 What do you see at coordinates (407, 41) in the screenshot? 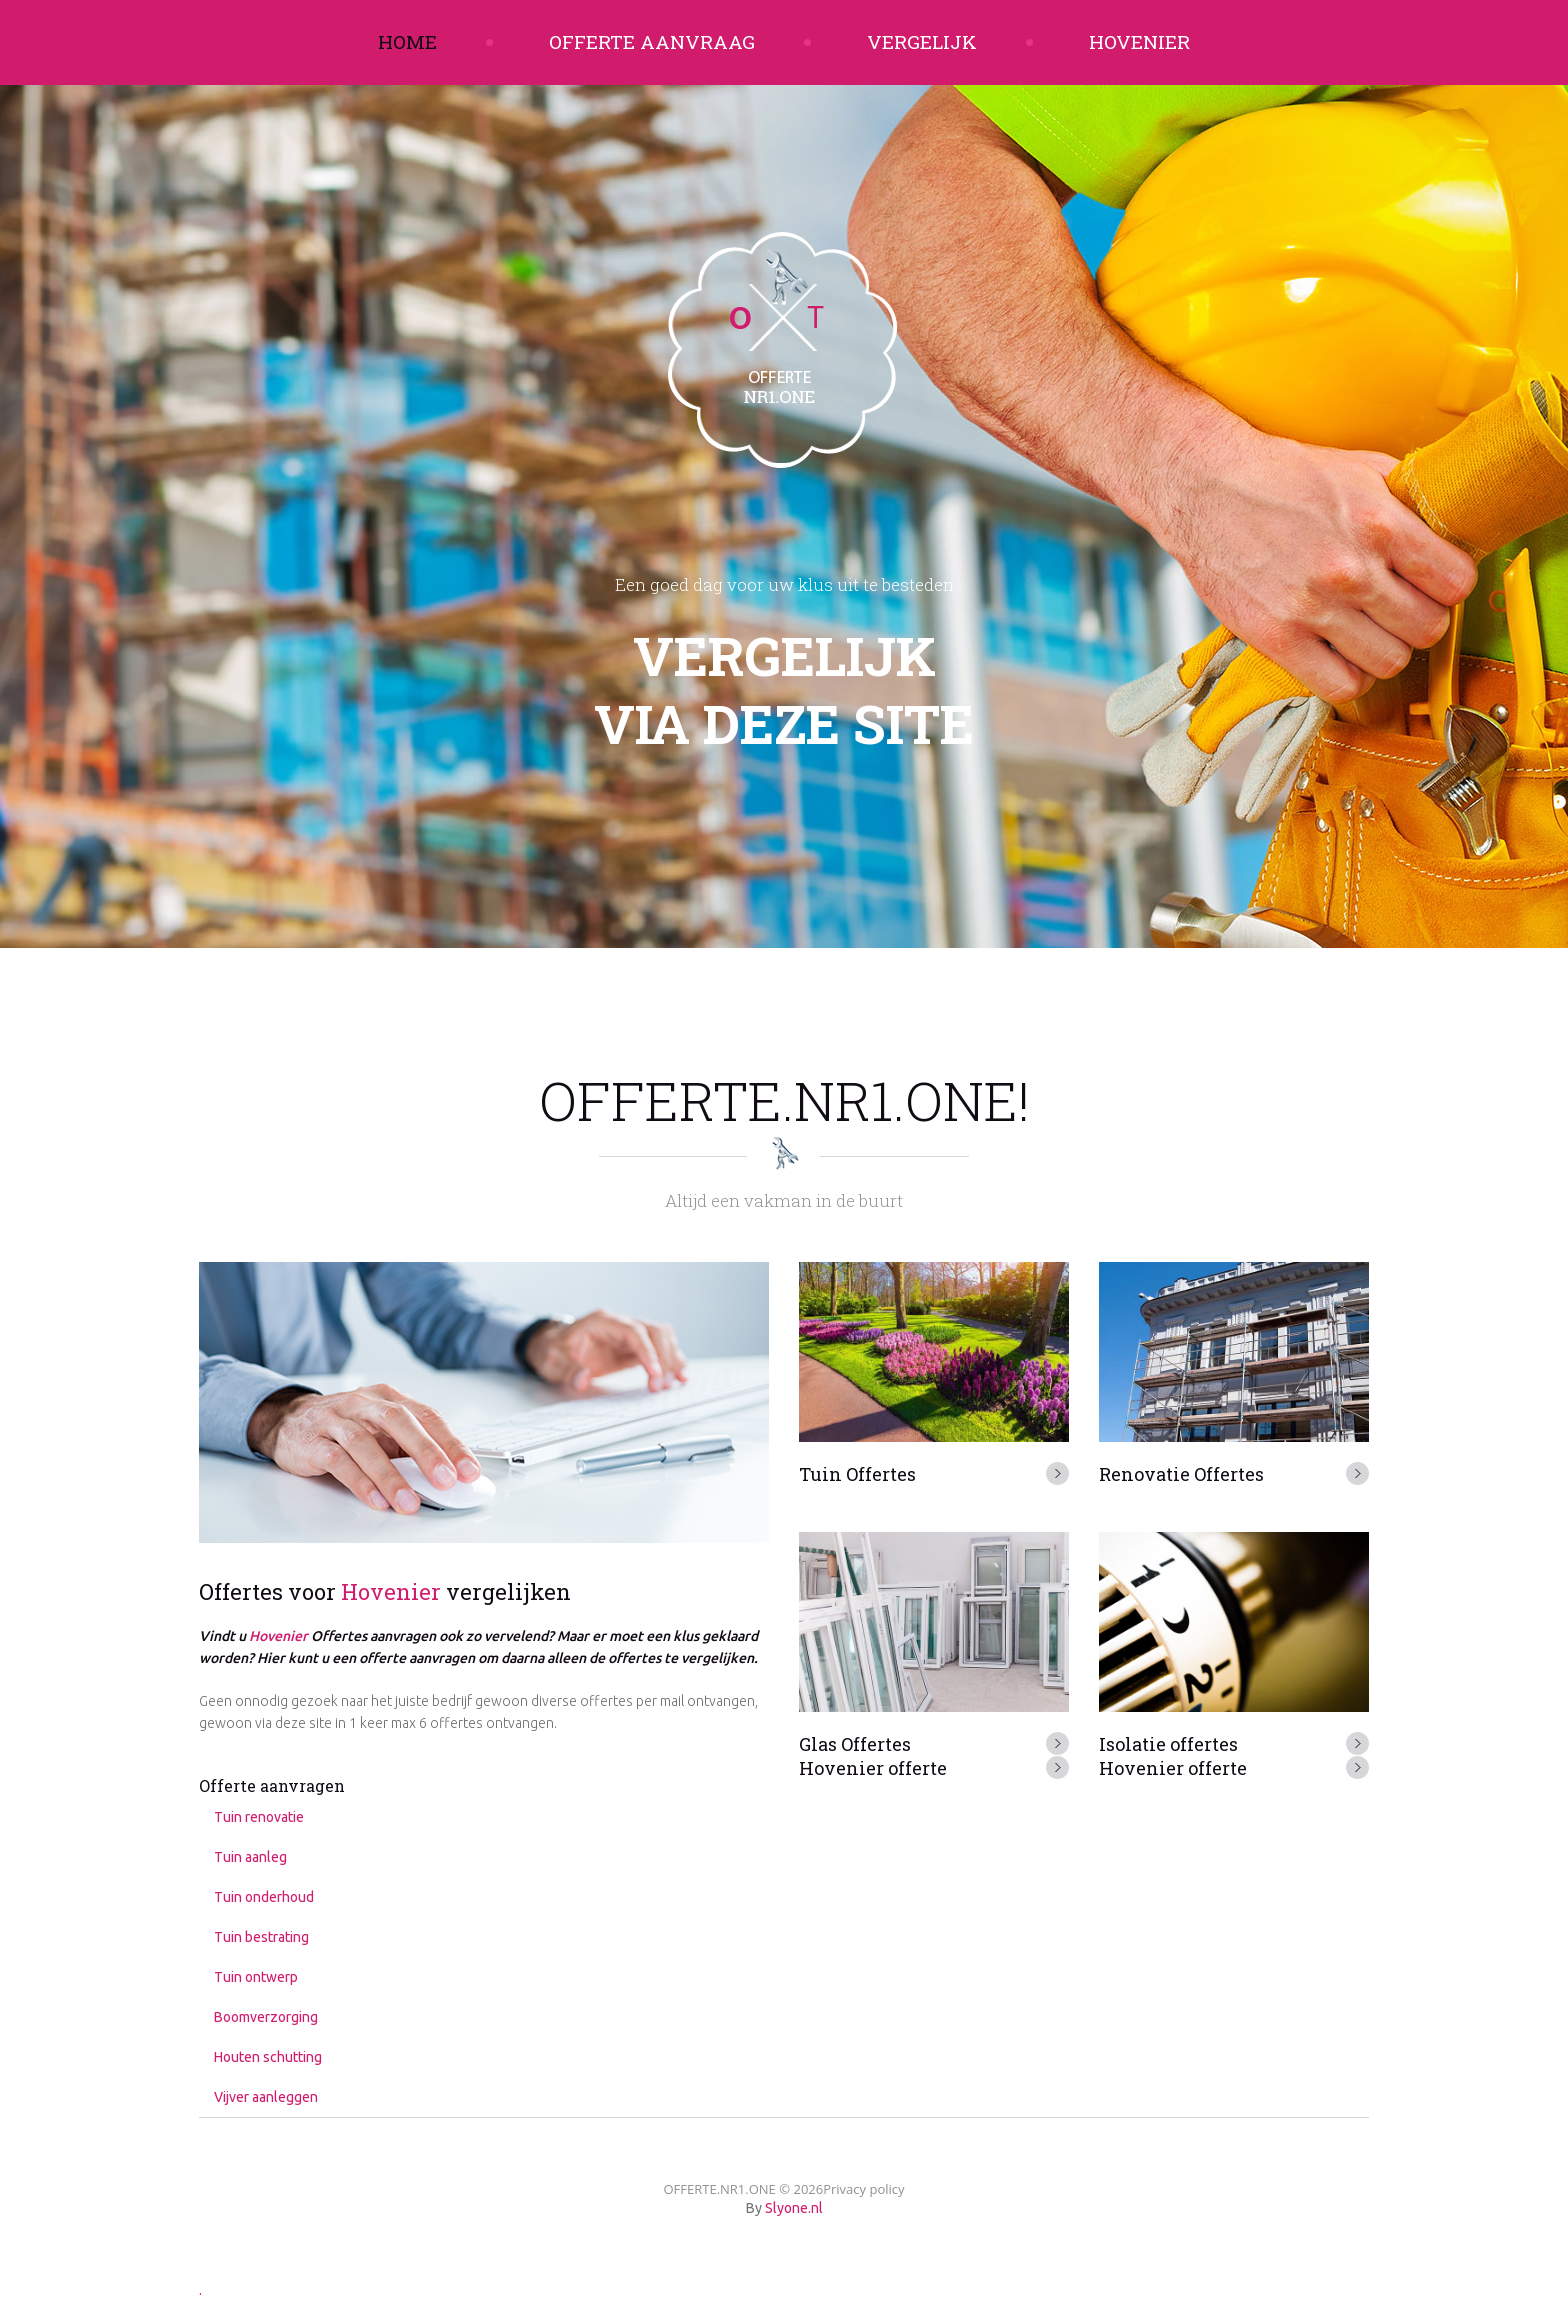
I see `Home` at bounding box center [407, 41].